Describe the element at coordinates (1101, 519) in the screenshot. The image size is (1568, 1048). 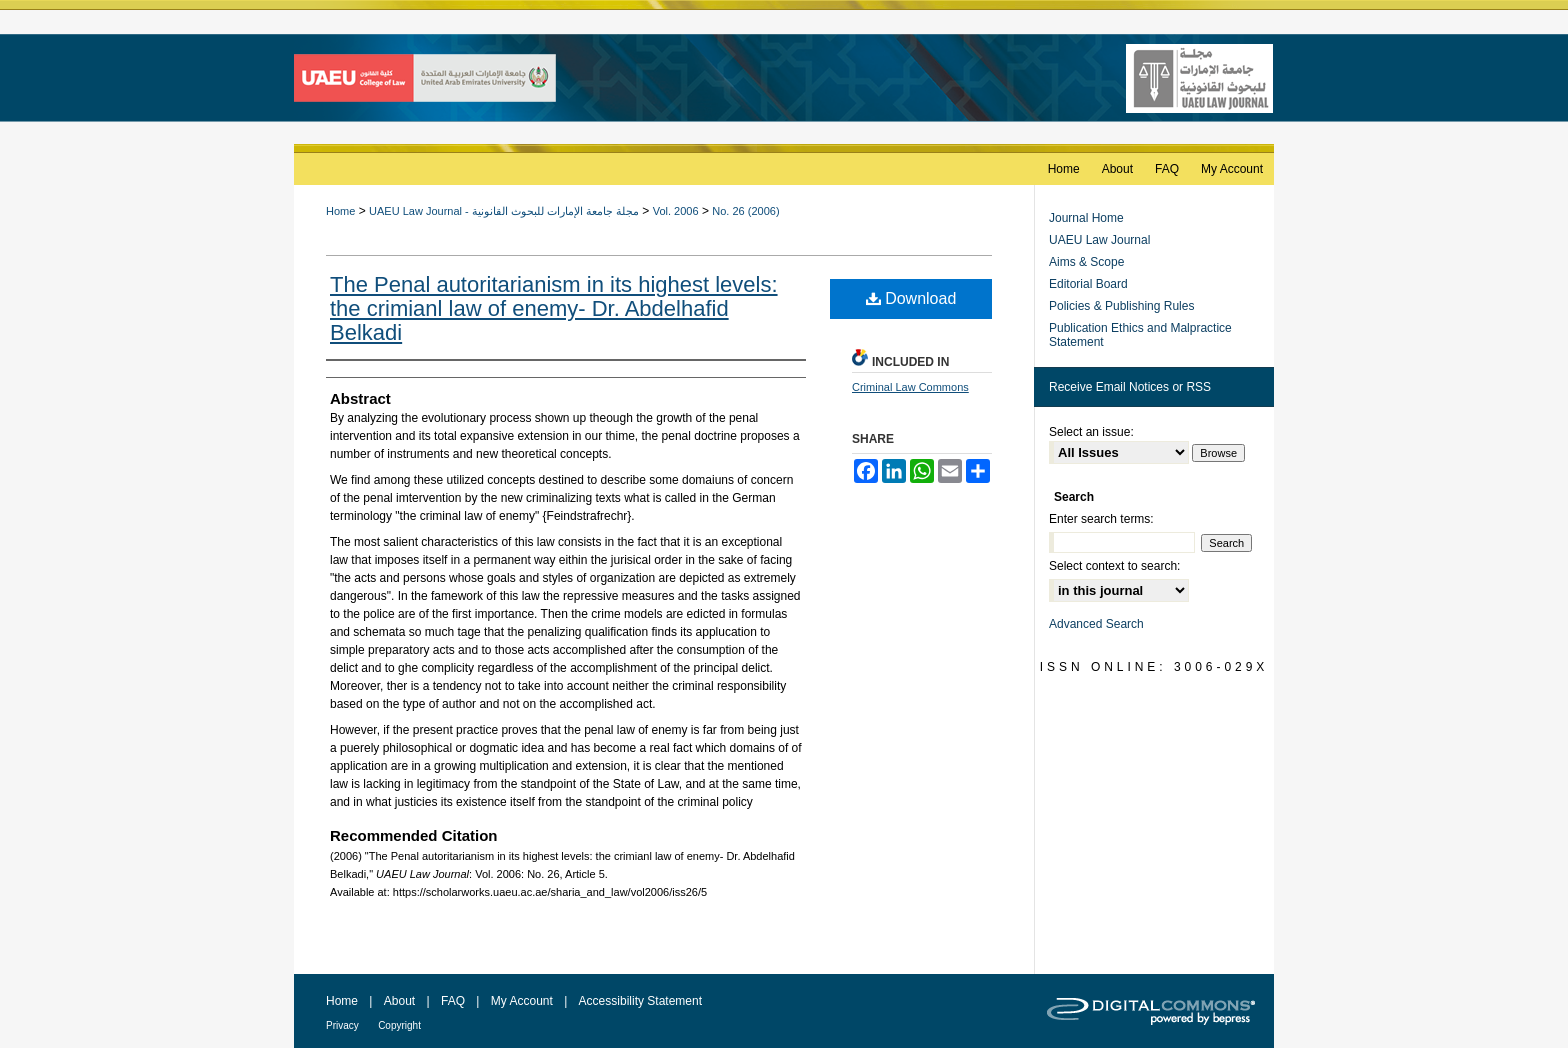
I see `Enter search terms:` at that location.